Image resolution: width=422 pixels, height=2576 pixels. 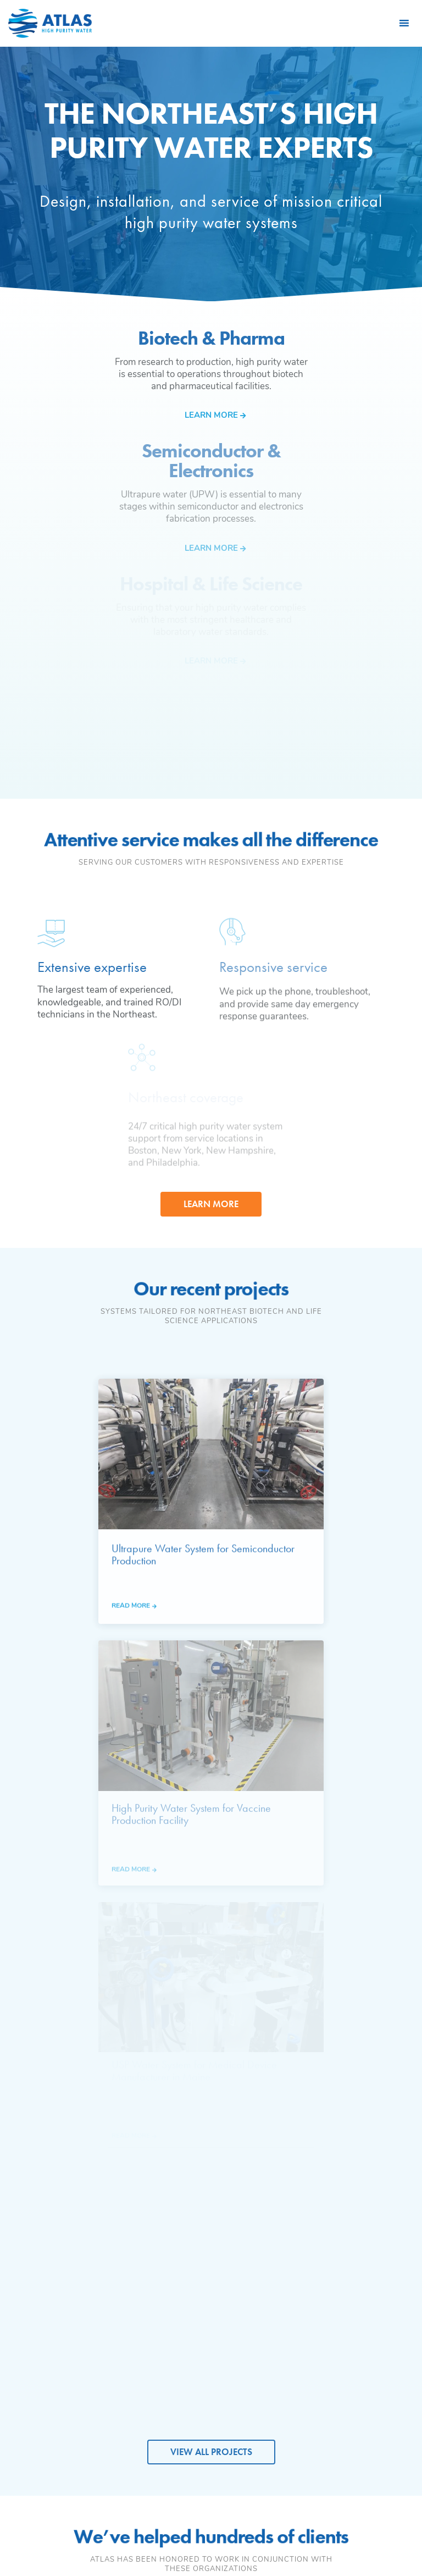 What do you see at coordinates (366, 2345) in the screenshot?
I see `DI & Carbon Filtration` at bounding box center [366, 2345].